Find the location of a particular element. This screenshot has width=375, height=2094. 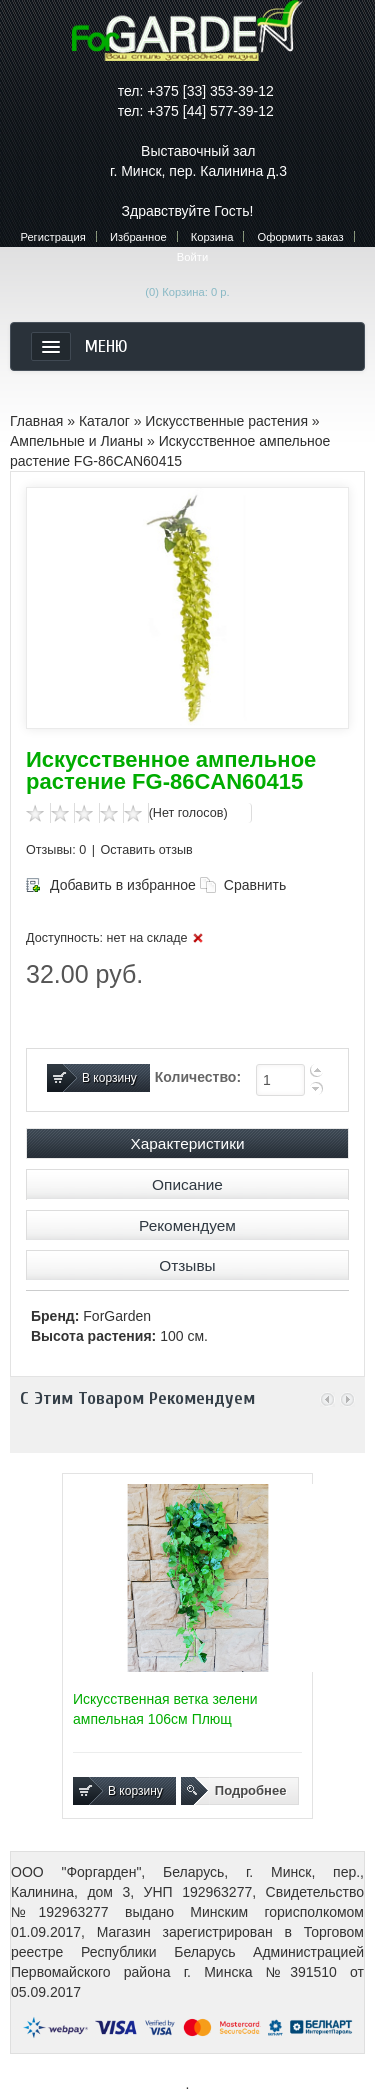

Искусственные растения is located at coordinates (226, 421).